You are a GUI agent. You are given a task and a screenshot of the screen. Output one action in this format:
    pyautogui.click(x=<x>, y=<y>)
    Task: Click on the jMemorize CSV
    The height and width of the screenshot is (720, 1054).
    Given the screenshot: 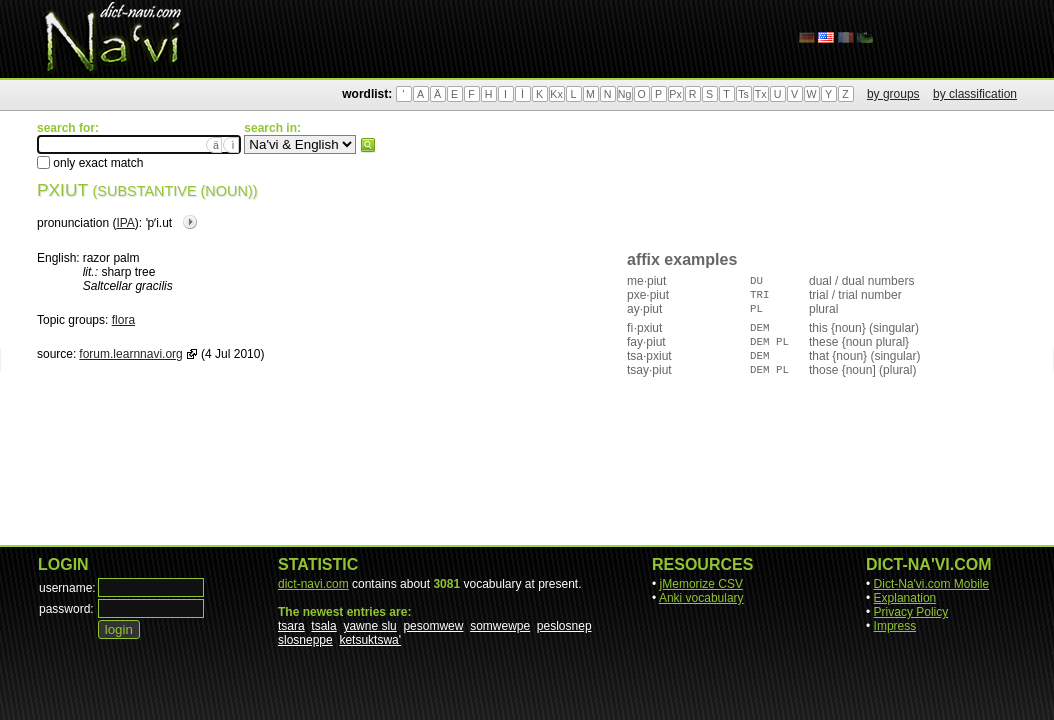 What is the action you would take?
    pyautogui.click(x=701, y=584)
    